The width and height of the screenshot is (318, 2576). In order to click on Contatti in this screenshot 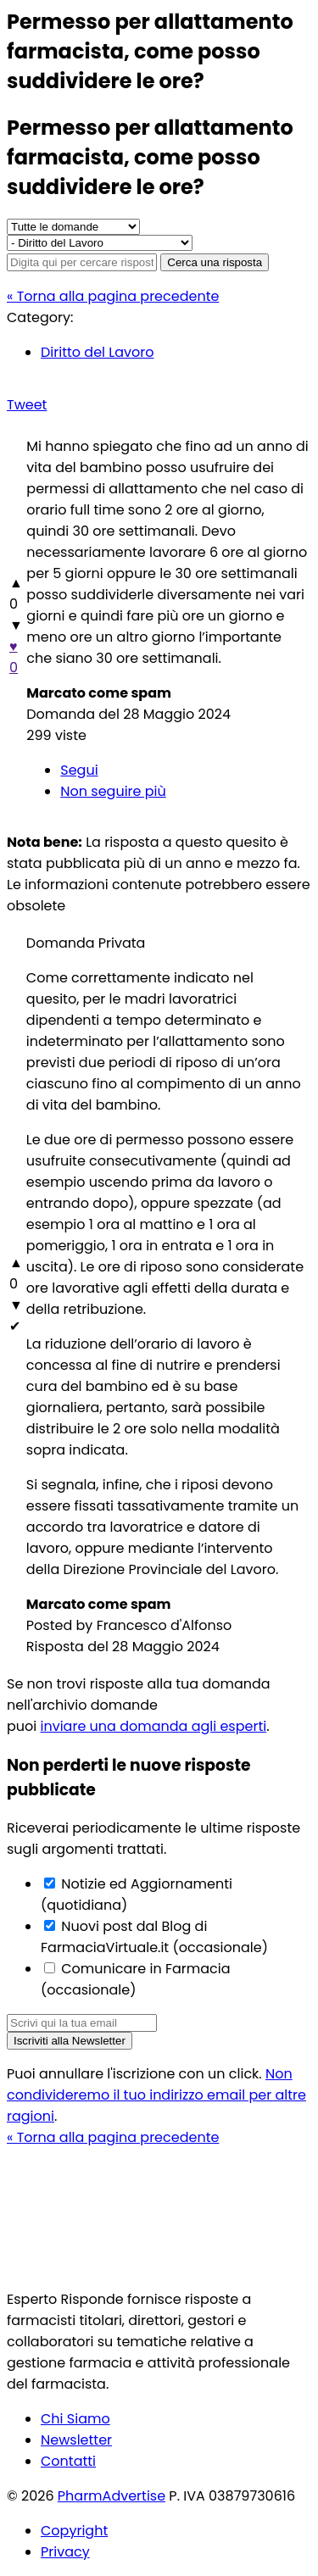, I will do `click(68, 2461)`.